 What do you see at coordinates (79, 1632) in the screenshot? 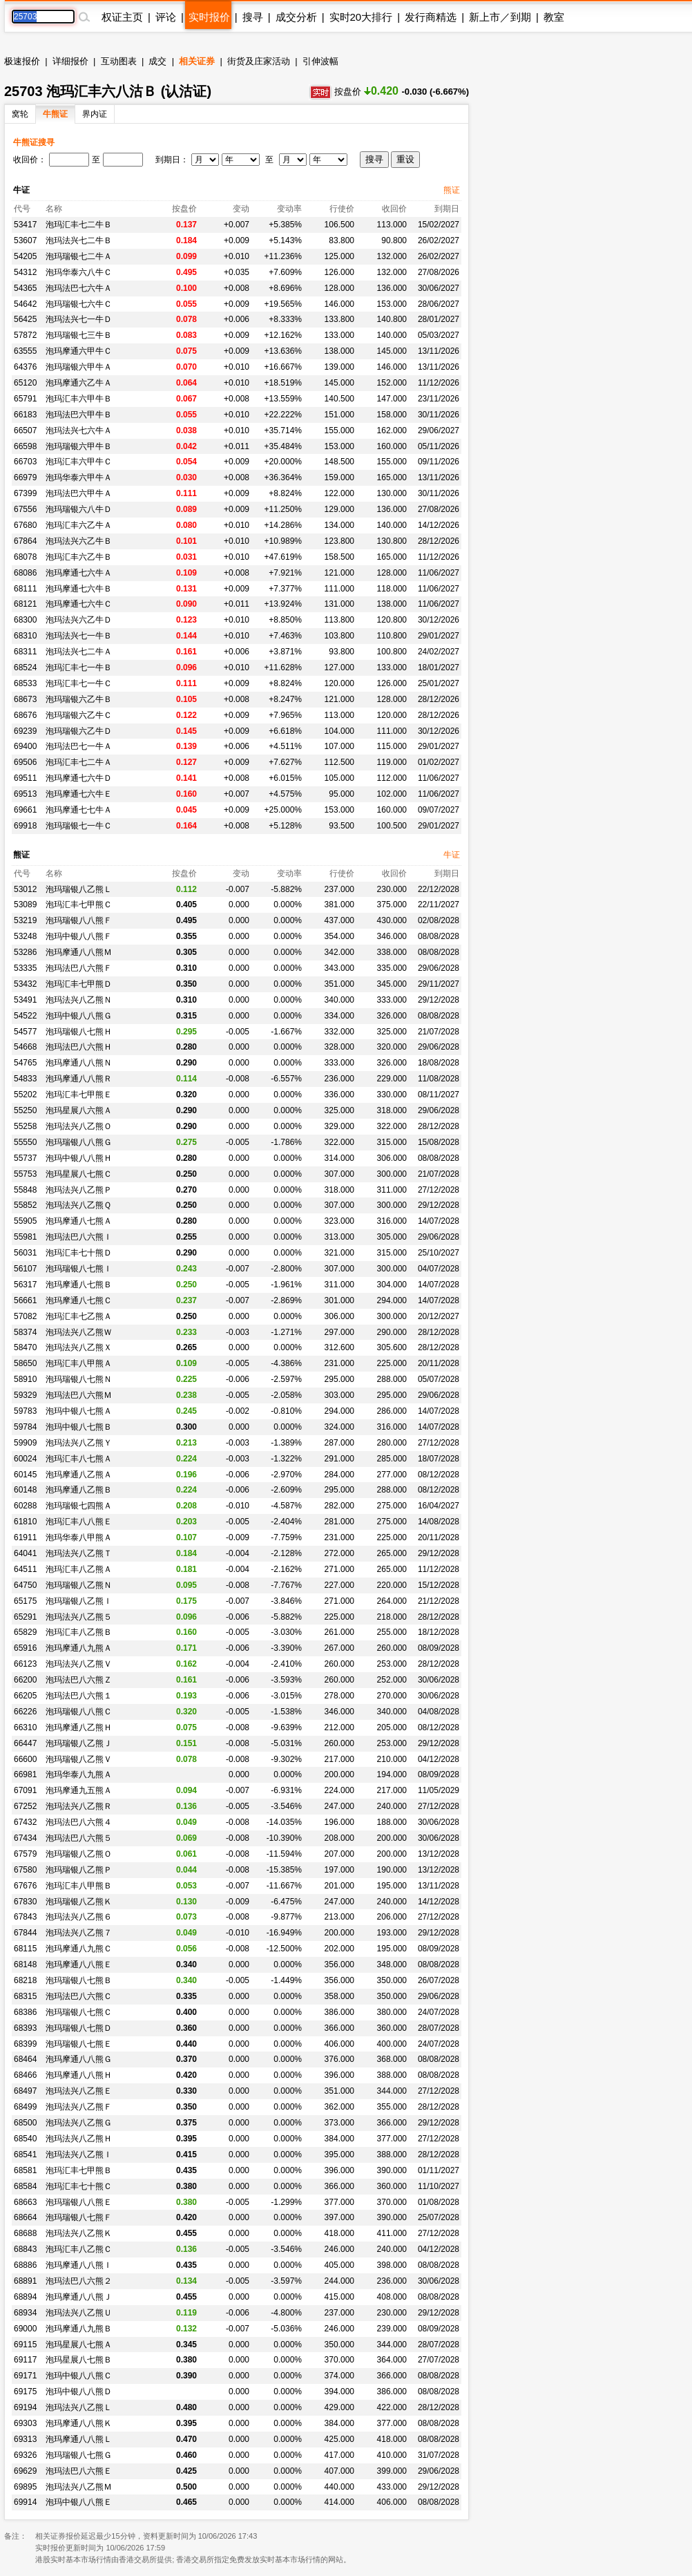
I see `泡玛汇丰八乙熊Ｂ` at bounding box center [79, 1632].